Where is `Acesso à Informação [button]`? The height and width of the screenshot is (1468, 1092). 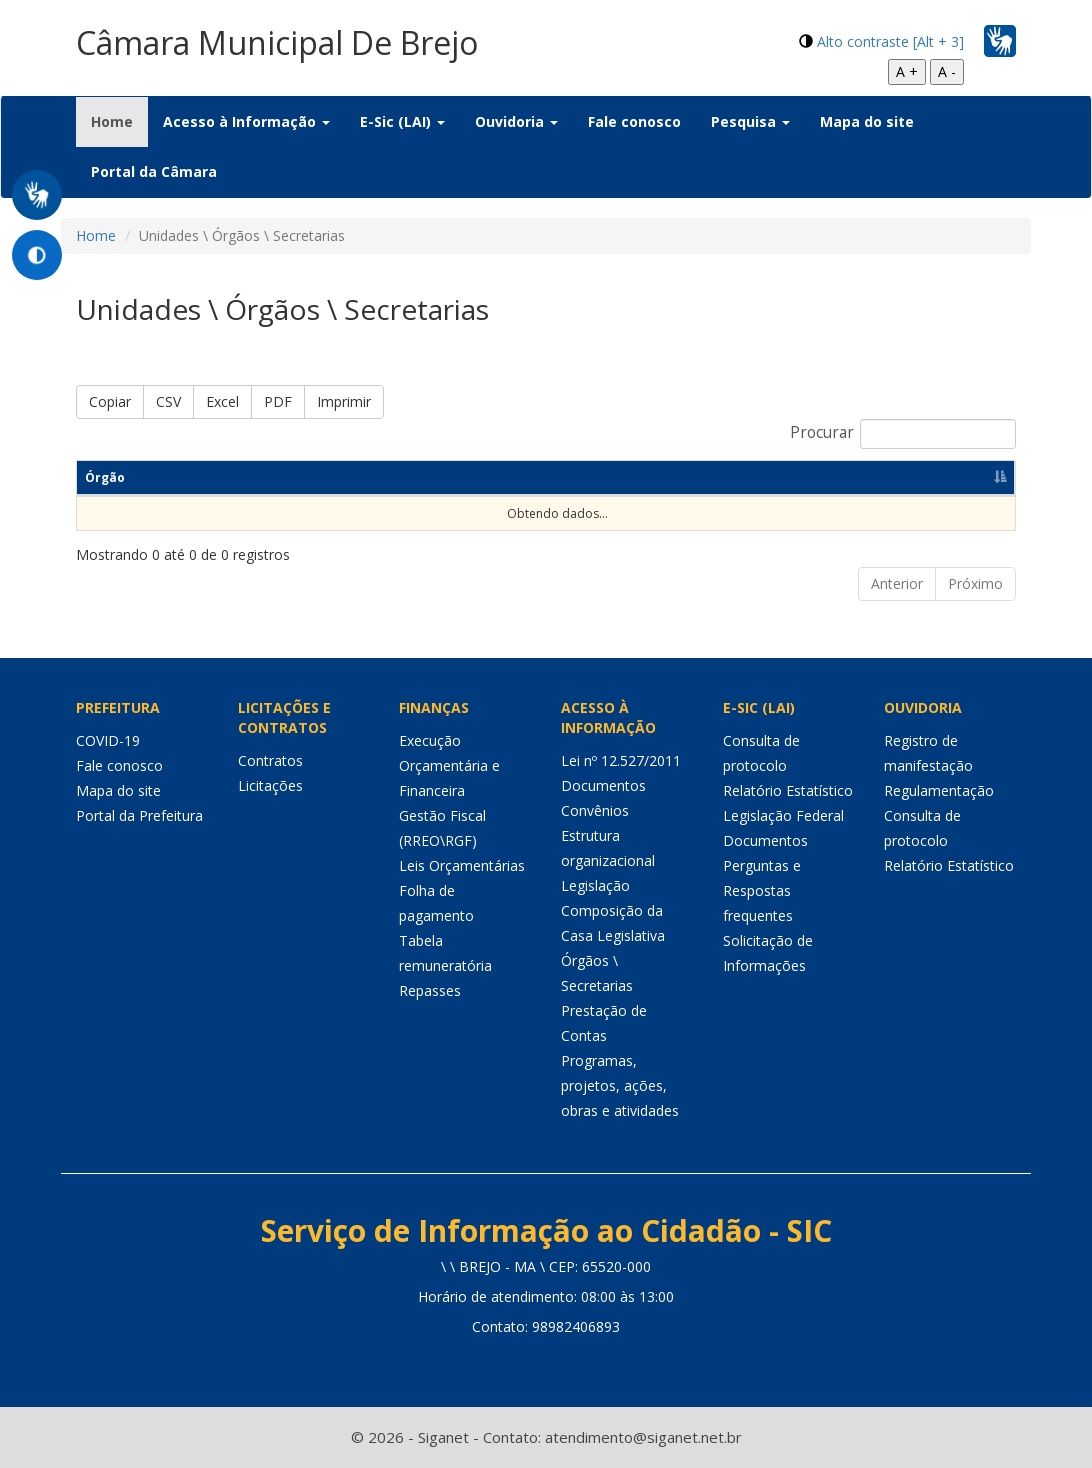
Acesso à Informação [button] is located at coordinates (246, 121).